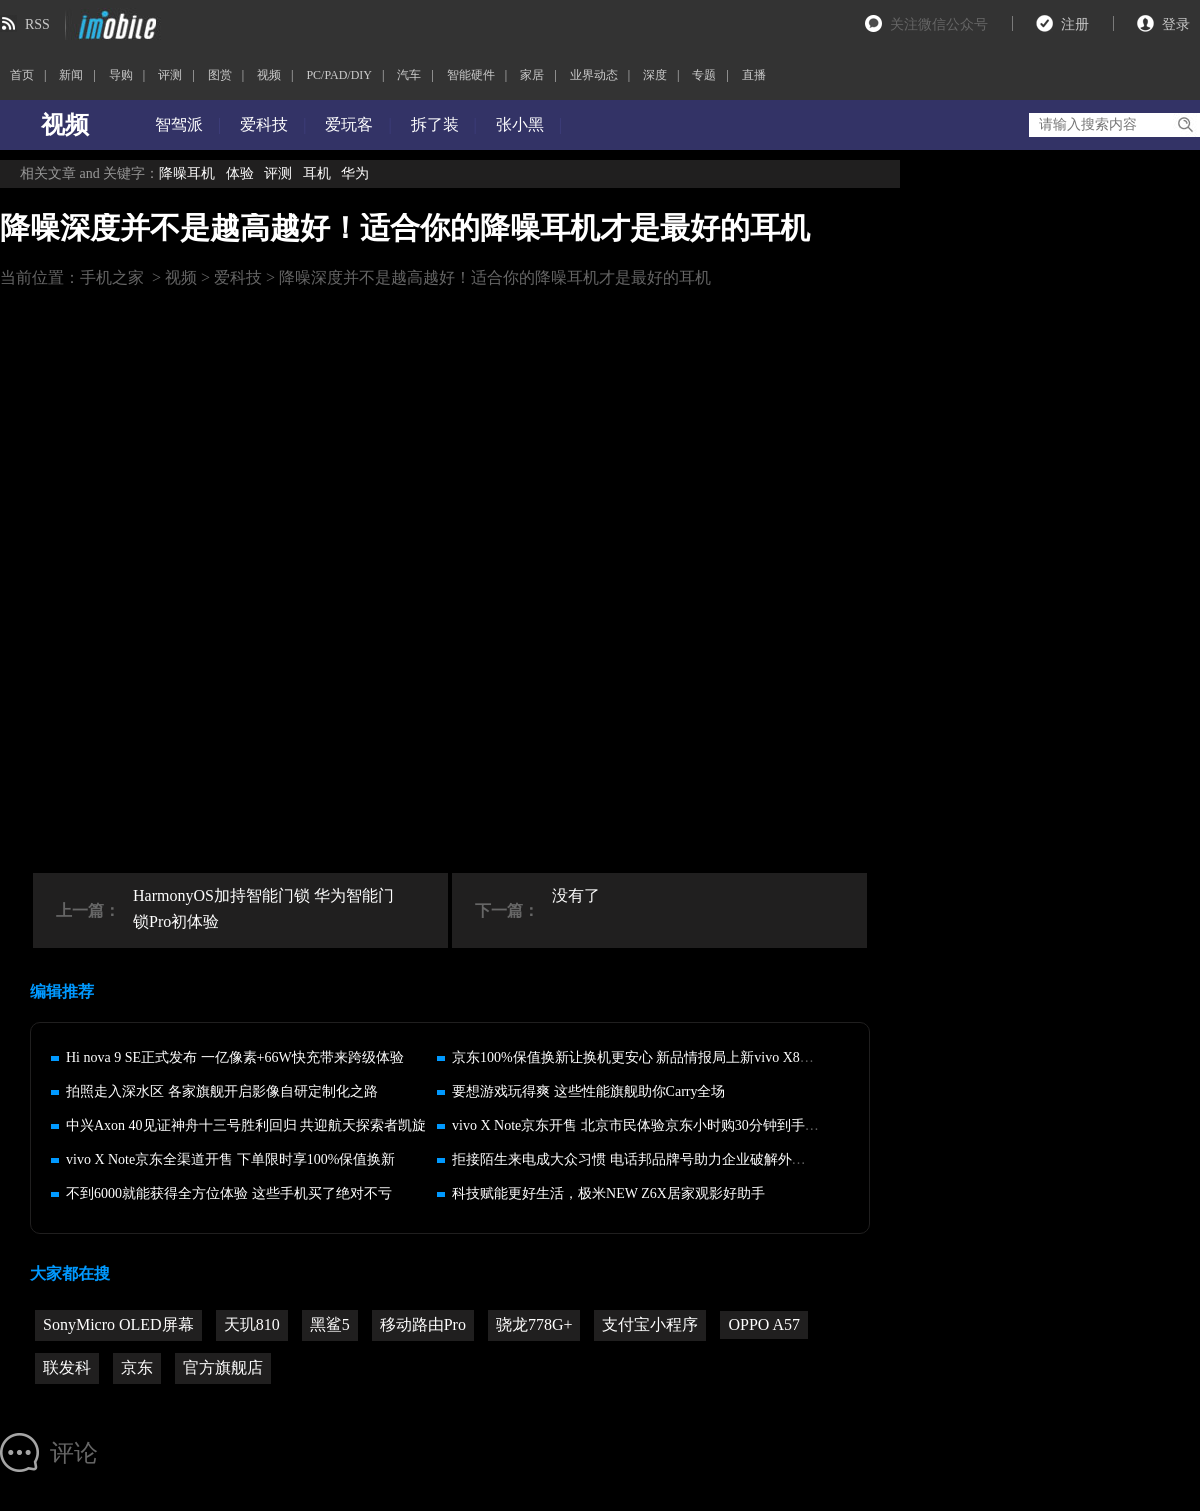 The image size is (1200, 1511). I want to click on 图赏, so click(220, 75).